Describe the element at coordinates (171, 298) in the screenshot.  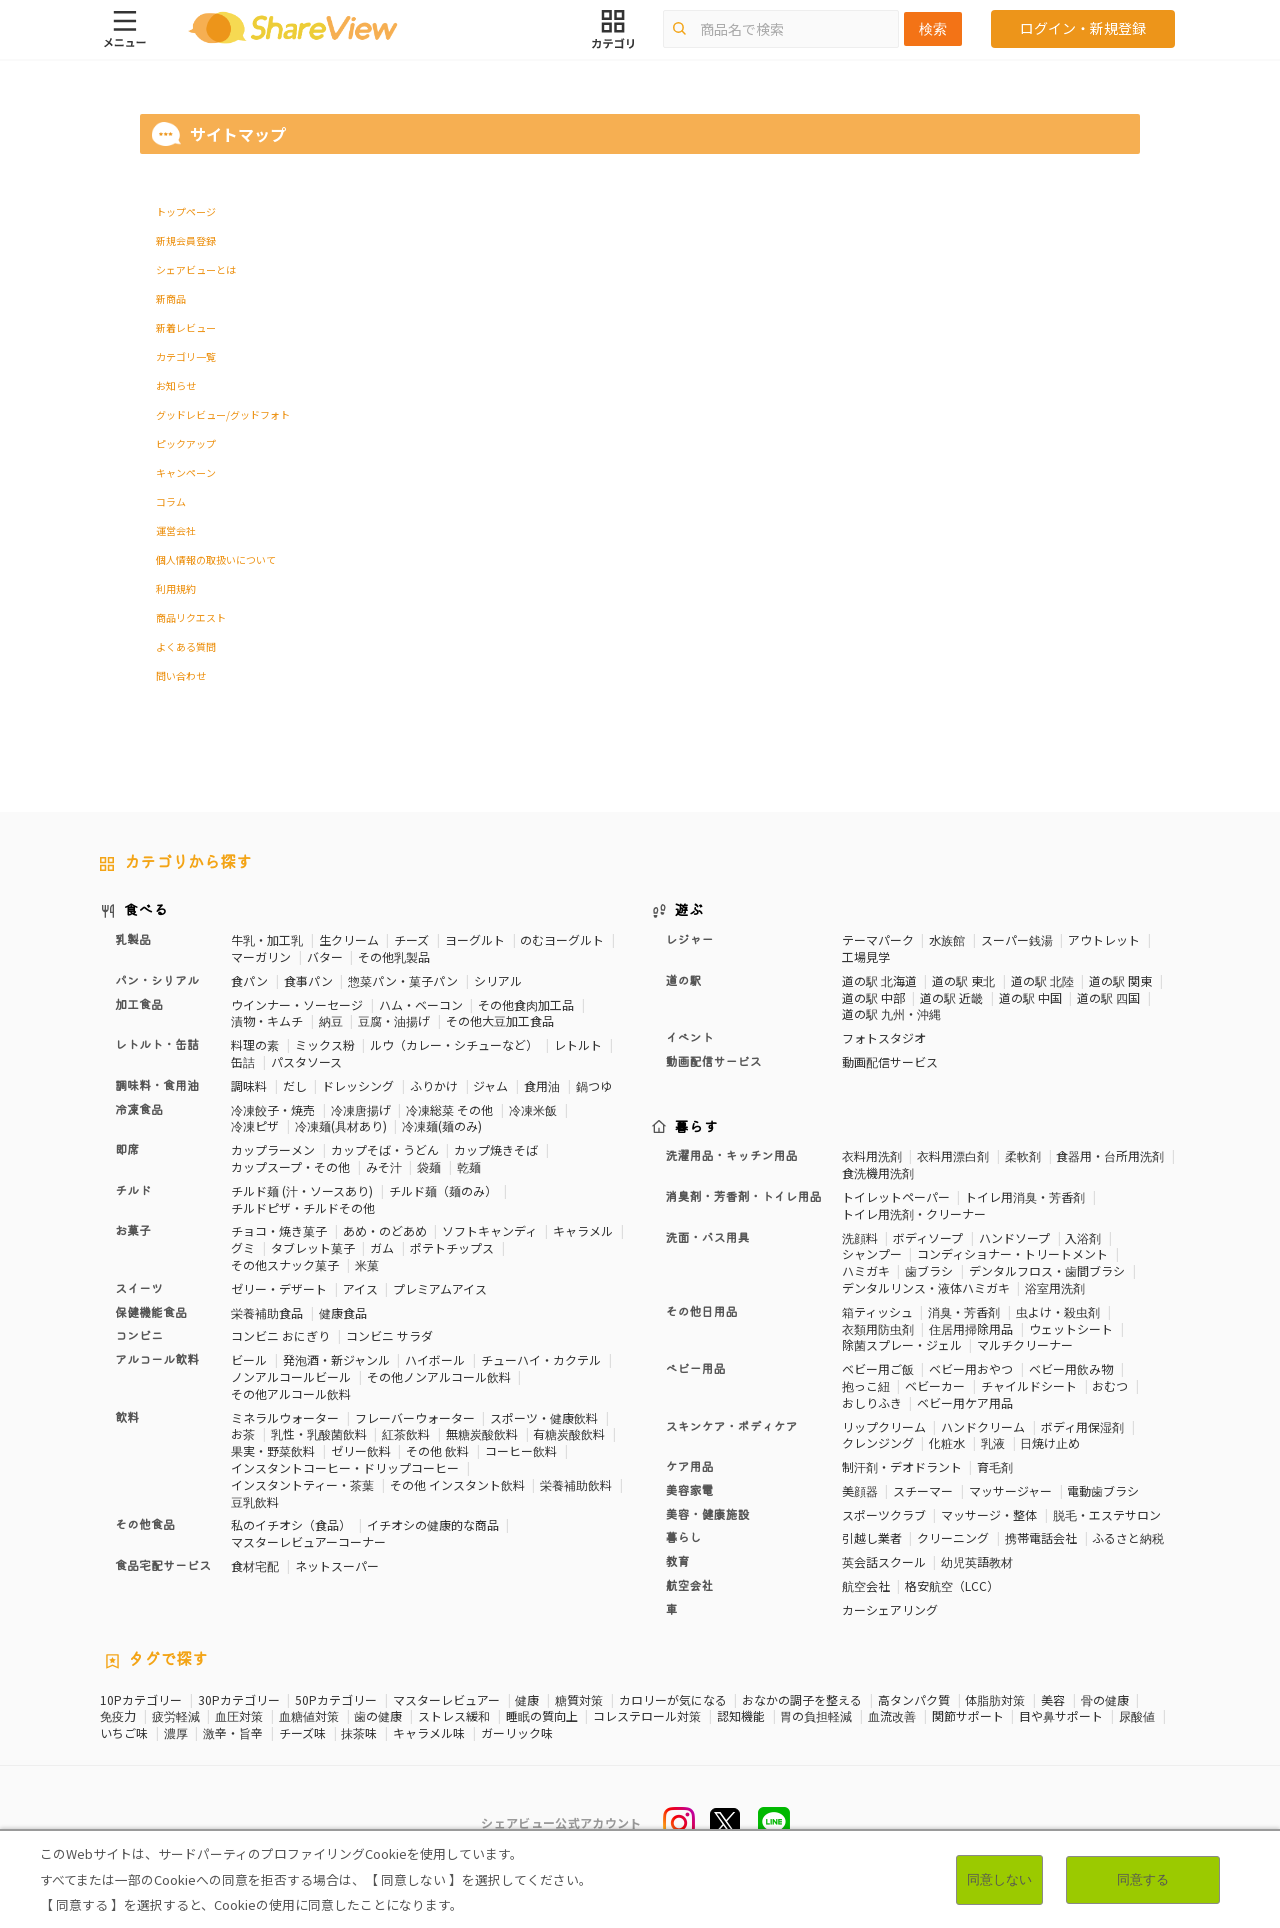
I see `新商品` at that location.